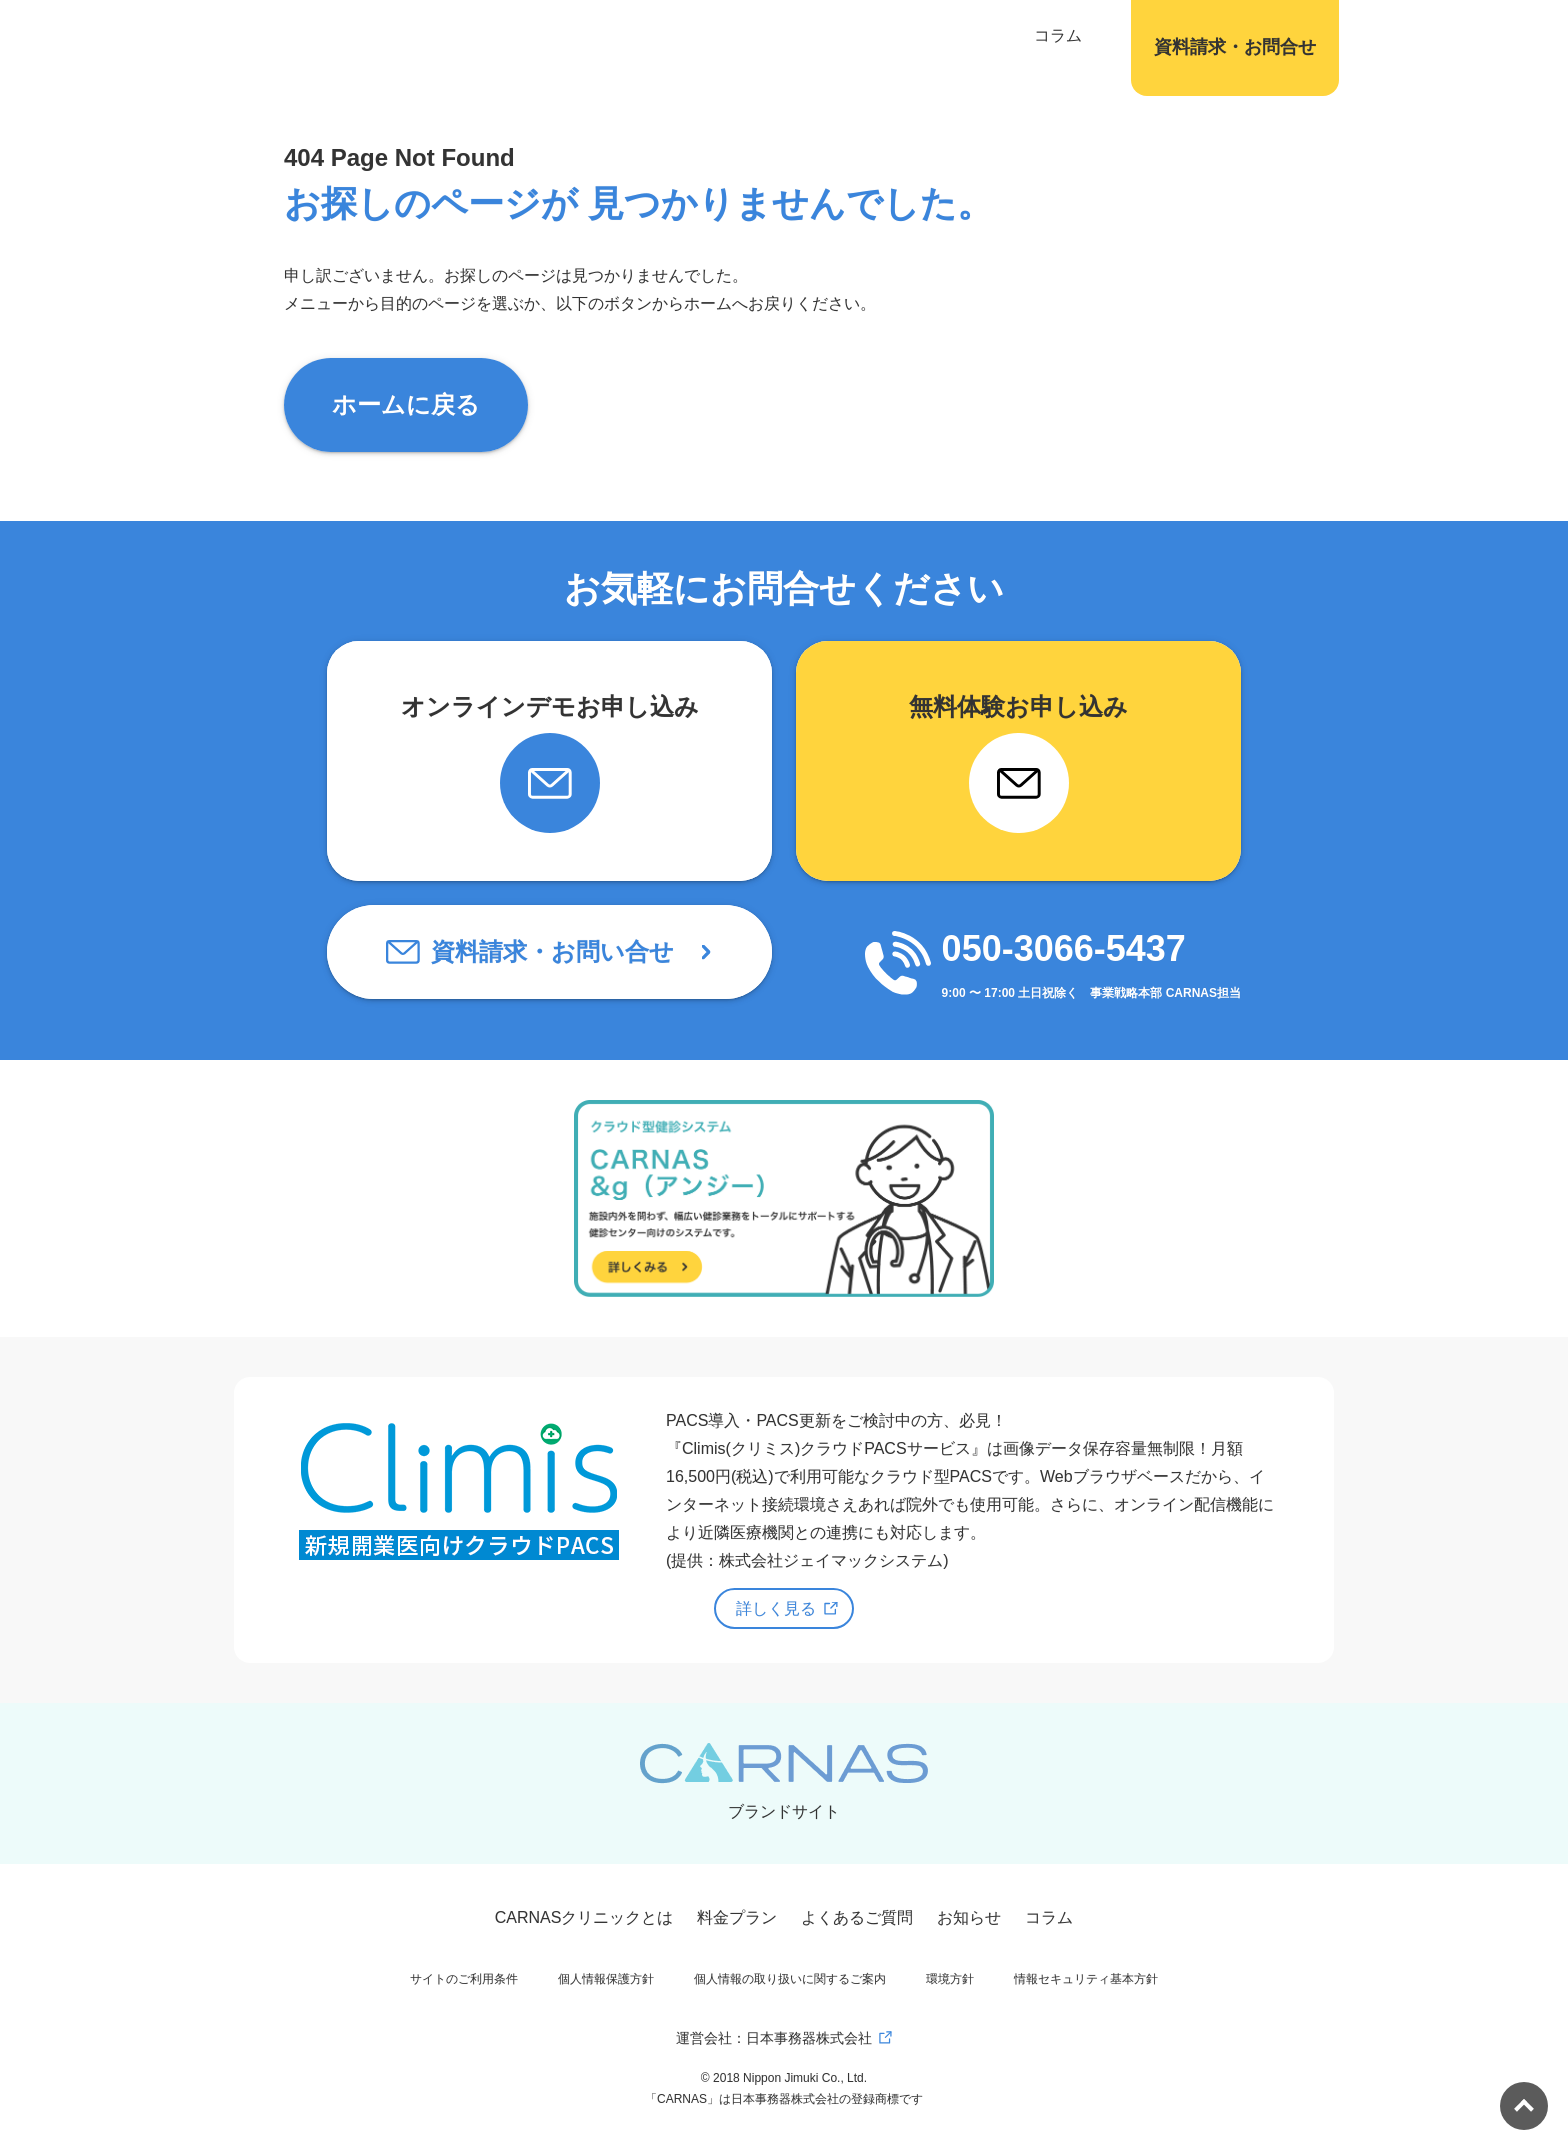  What do you see at coordinates (737, 1917) in the screenshot?
I see `料金プラン` at bounding box center [737, 1917].